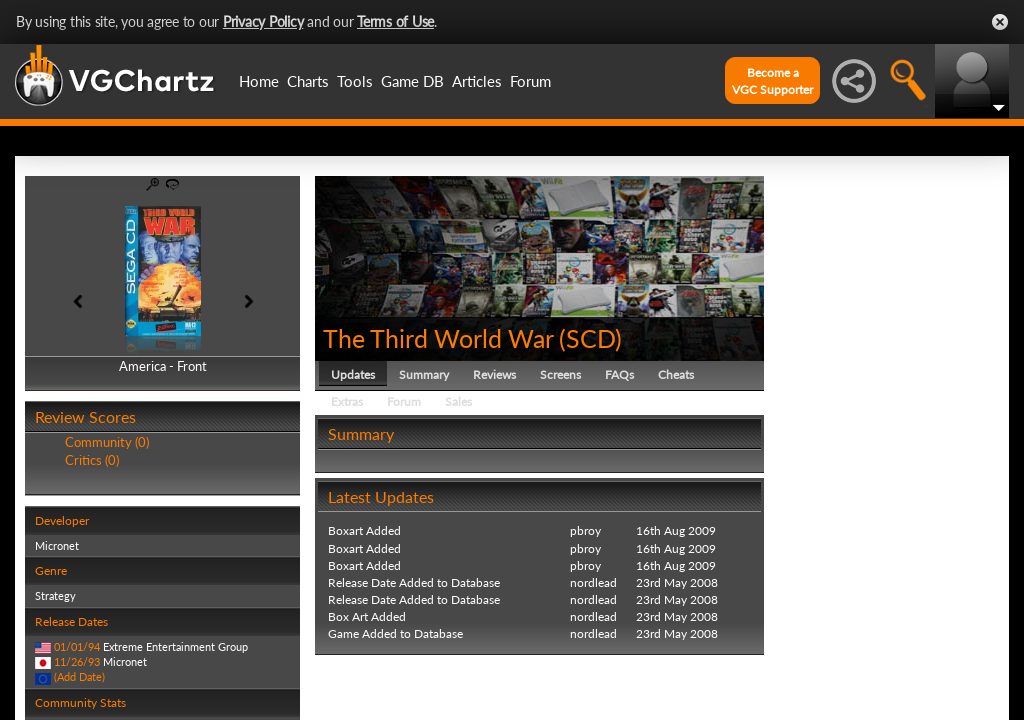 The height and width of the screenshot is (720, 1024). Describe the element at coordinates (263, 21) in the screenshot. I see `Privacy Policy` at that location.